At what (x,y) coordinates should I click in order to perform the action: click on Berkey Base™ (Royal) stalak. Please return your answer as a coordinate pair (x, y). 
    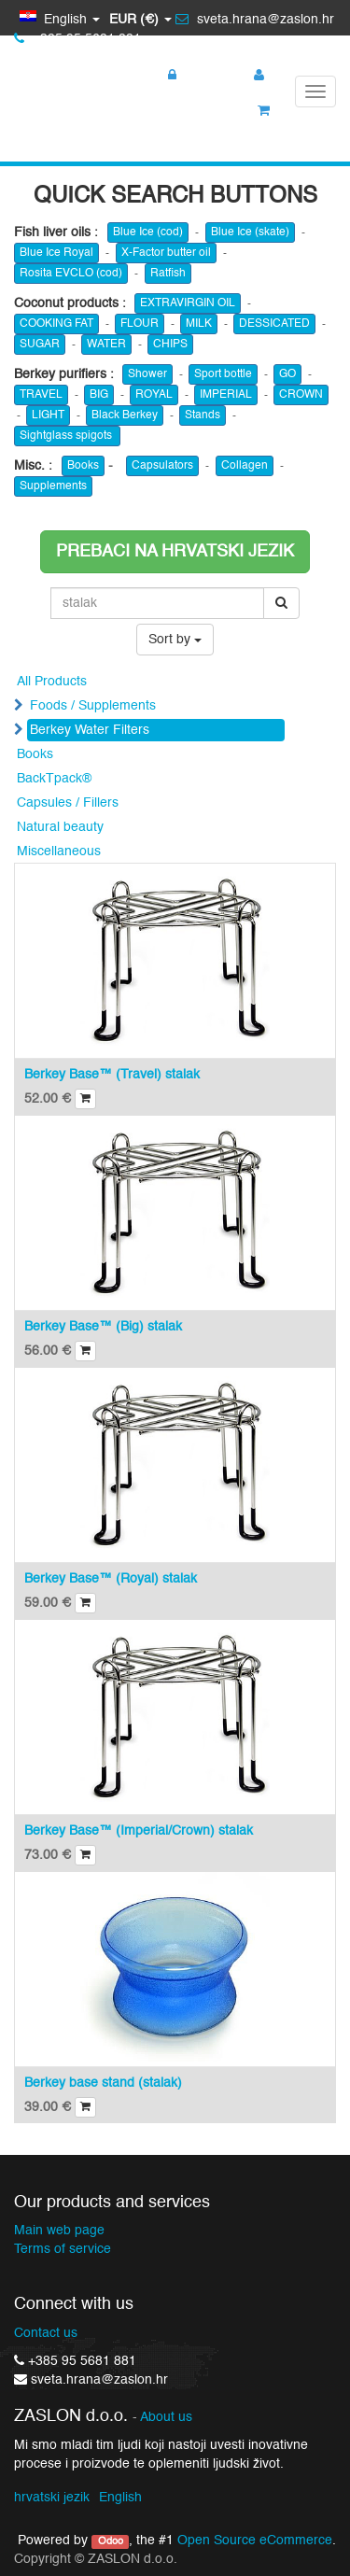
    Looking at the image, I should click on (110, 1578).